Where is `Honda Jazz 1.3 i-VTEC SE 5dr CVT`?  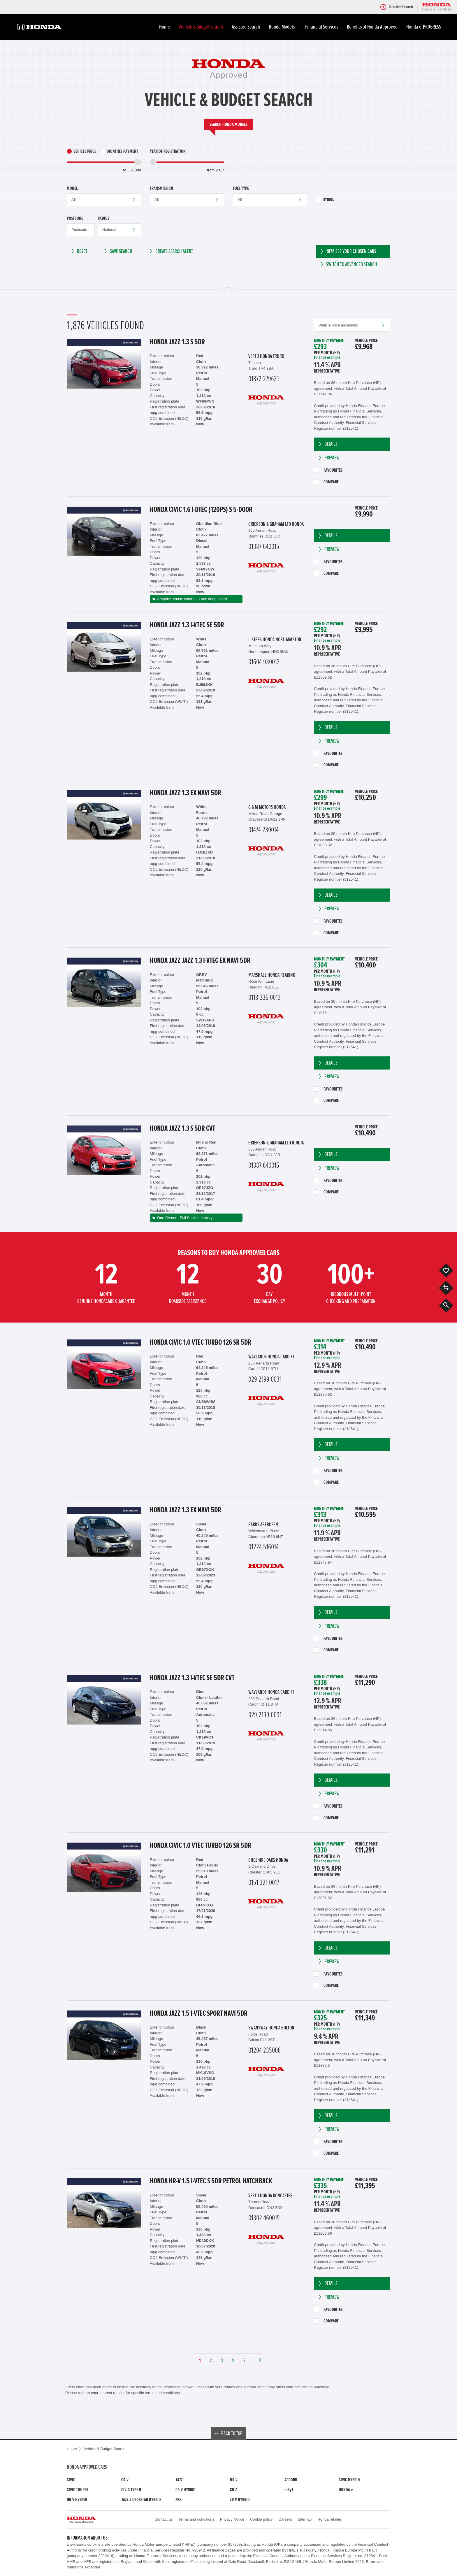
Honda Jazz 1.3 i-VTEC SE 5dr CVT is located at coordinates (192, 1678).